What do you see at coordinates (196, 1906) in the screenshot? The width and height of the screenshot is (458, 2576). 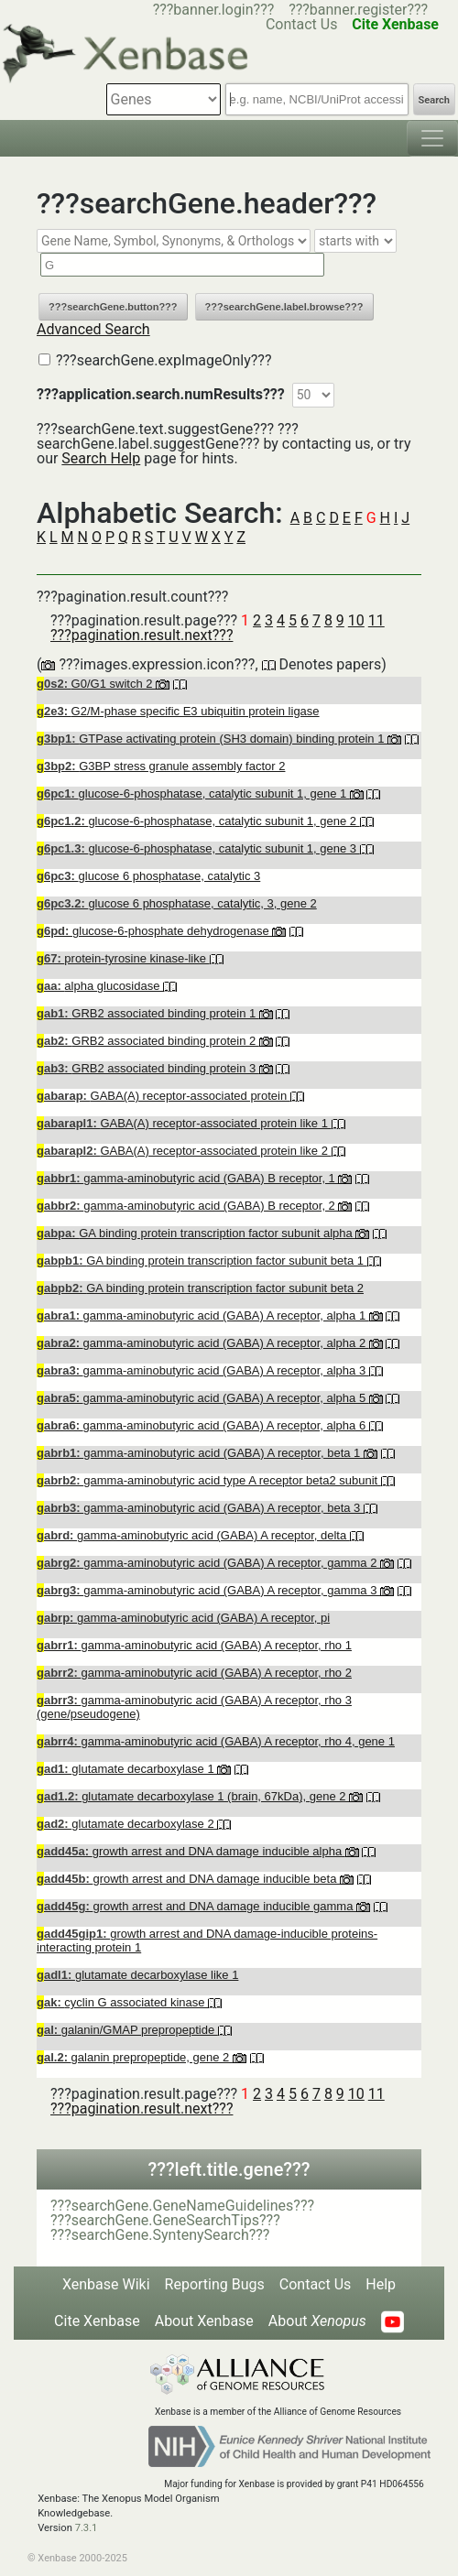 I see `growth arrest and DNA damage inducible gamma` at bounding box center [196, 1906].